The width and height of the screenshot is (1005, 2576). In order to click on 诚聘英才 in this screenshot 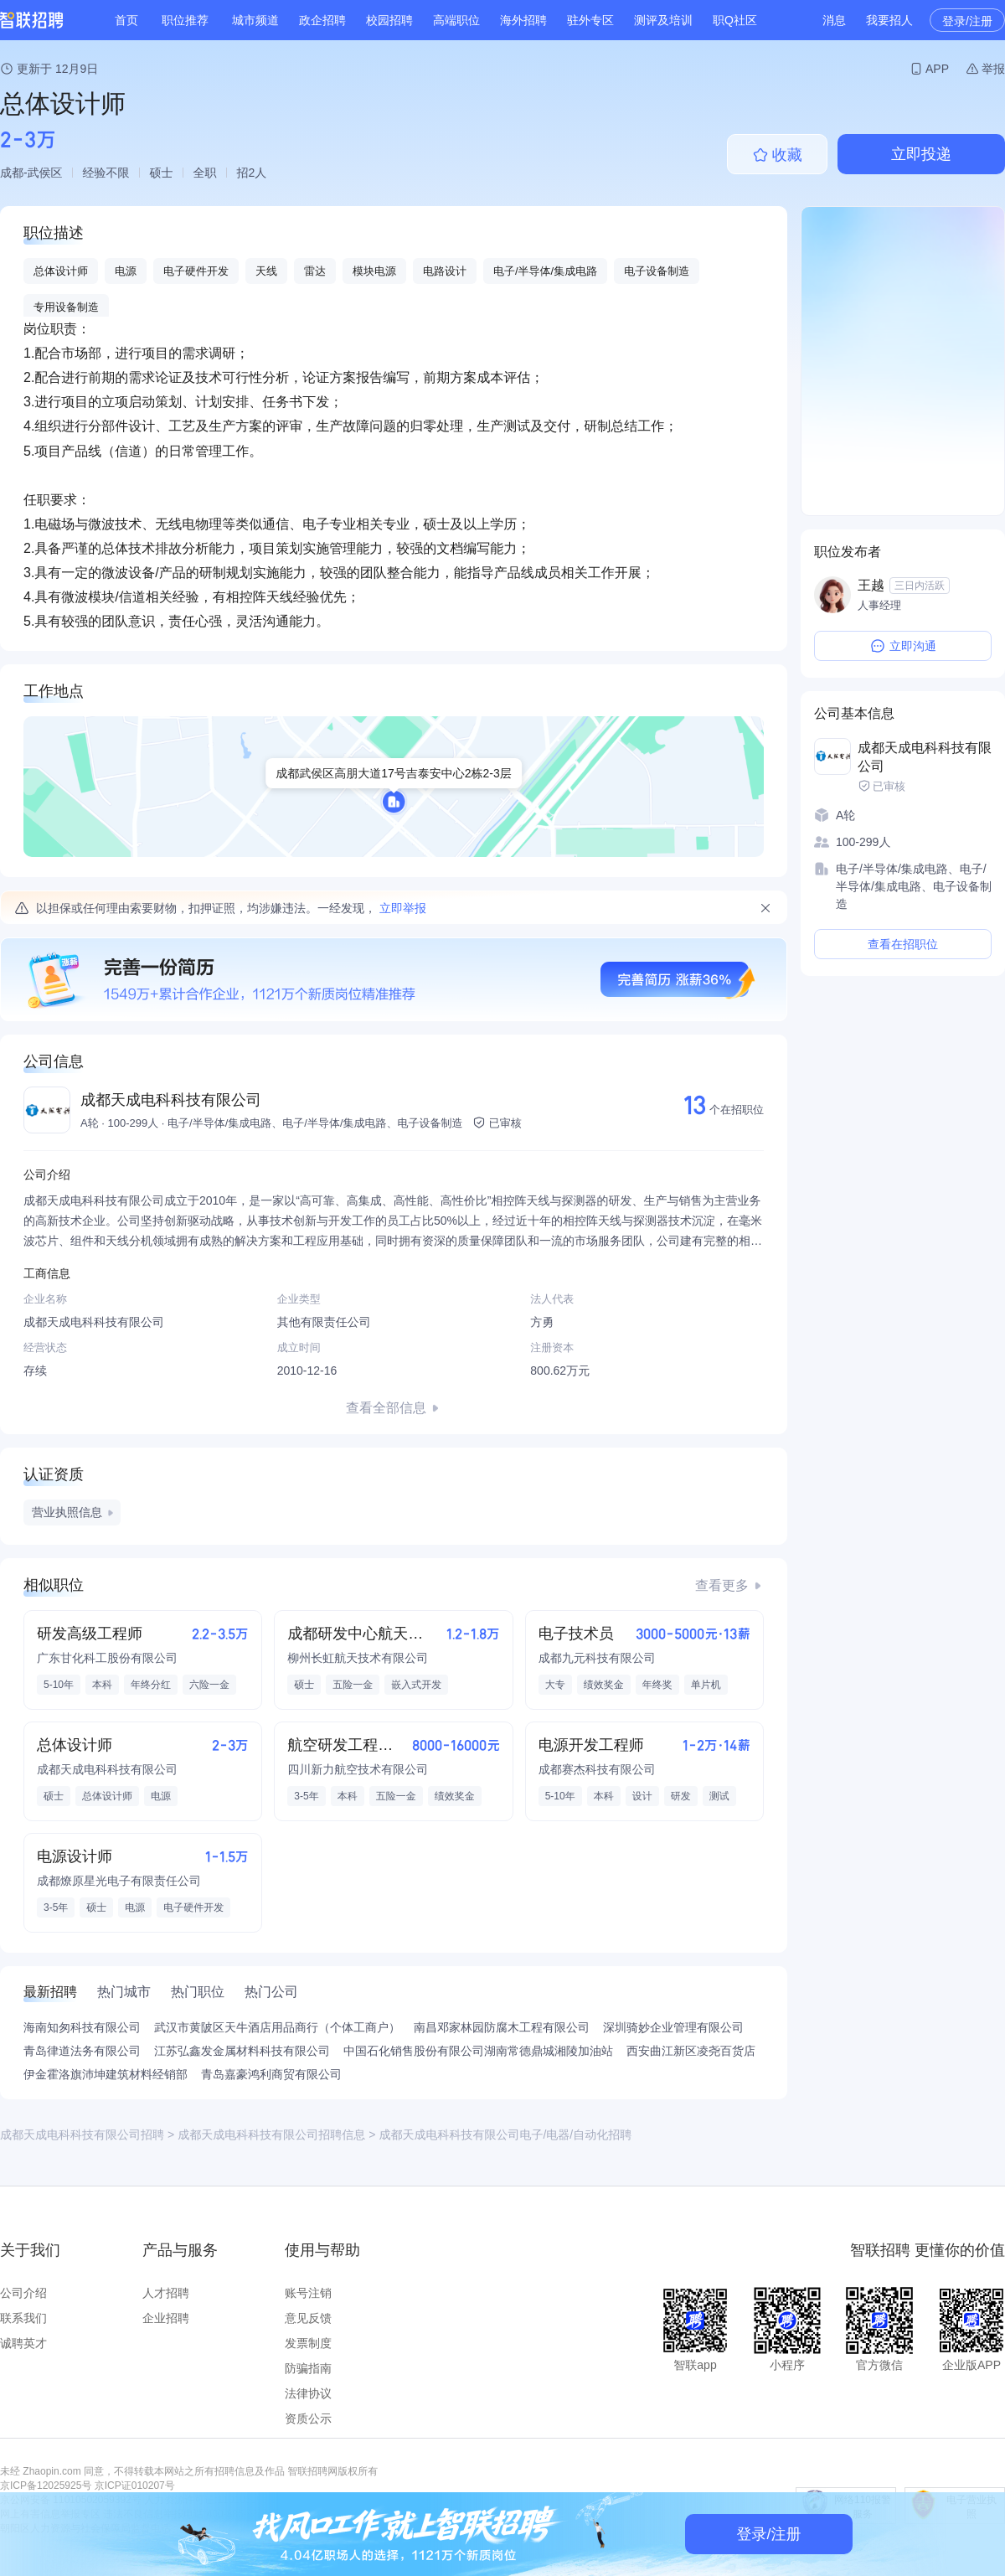, I will do `click(23, 2343)`.